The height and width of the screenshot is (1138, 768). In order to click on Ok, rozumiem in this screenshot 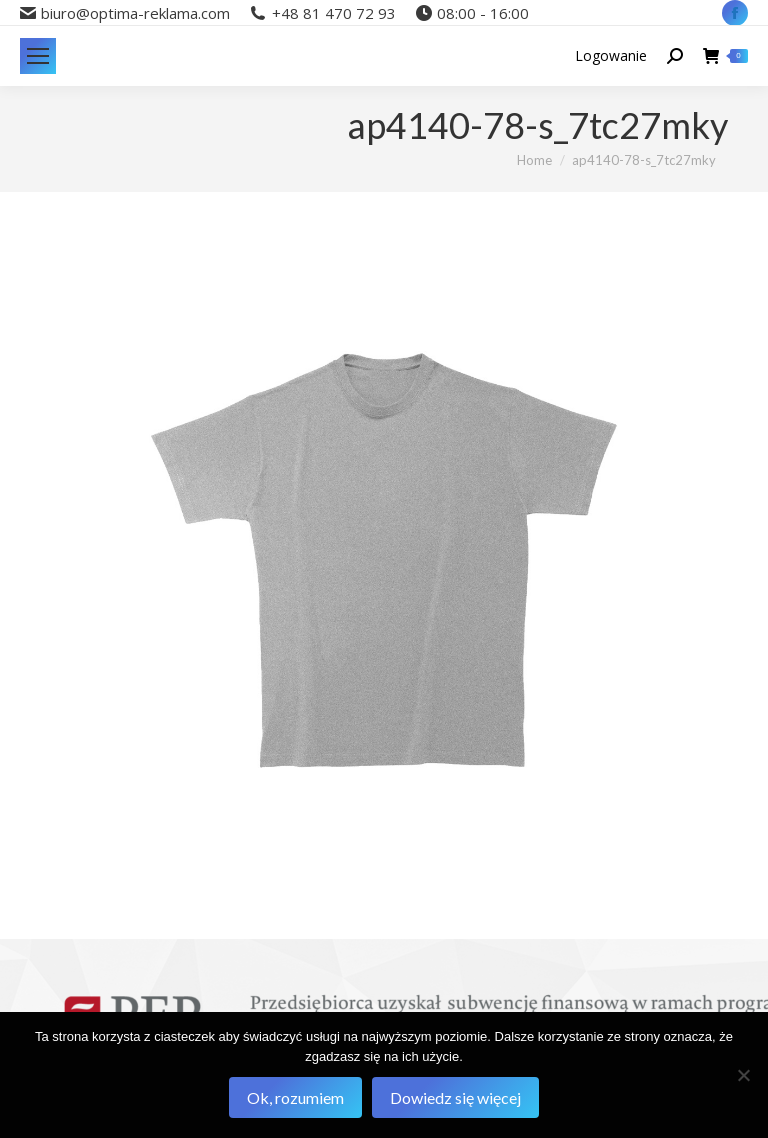, I will do `click(295, 1097)`.